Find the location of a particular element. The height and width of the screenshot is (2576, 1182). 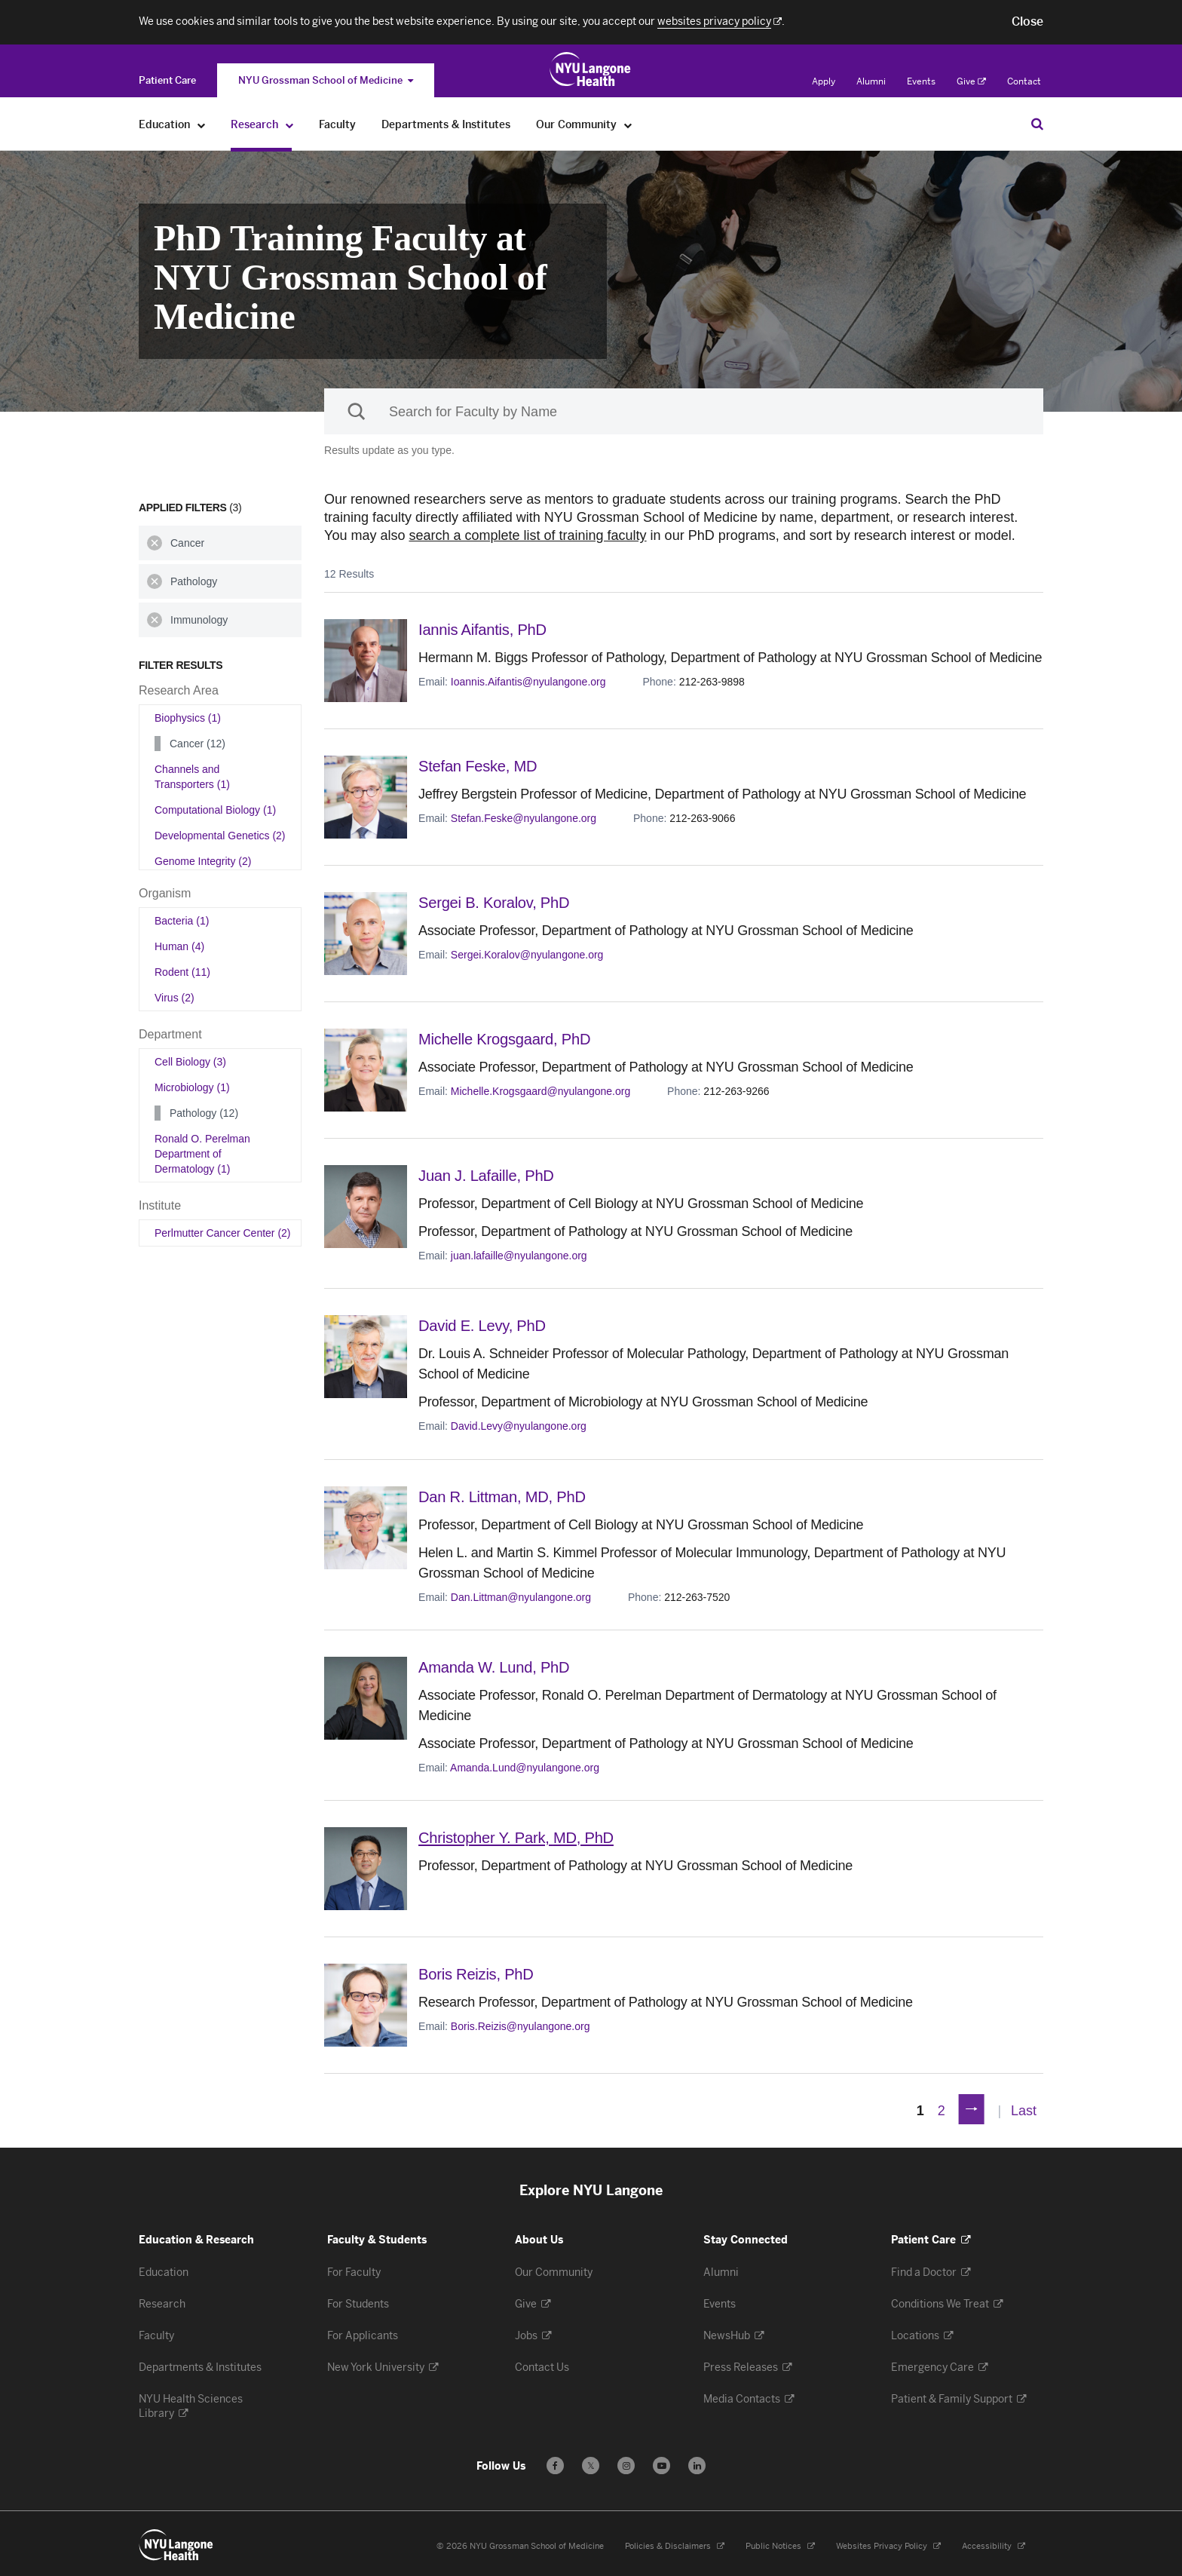

Amanda W. Lund, is located at coordinates (497, 1664).